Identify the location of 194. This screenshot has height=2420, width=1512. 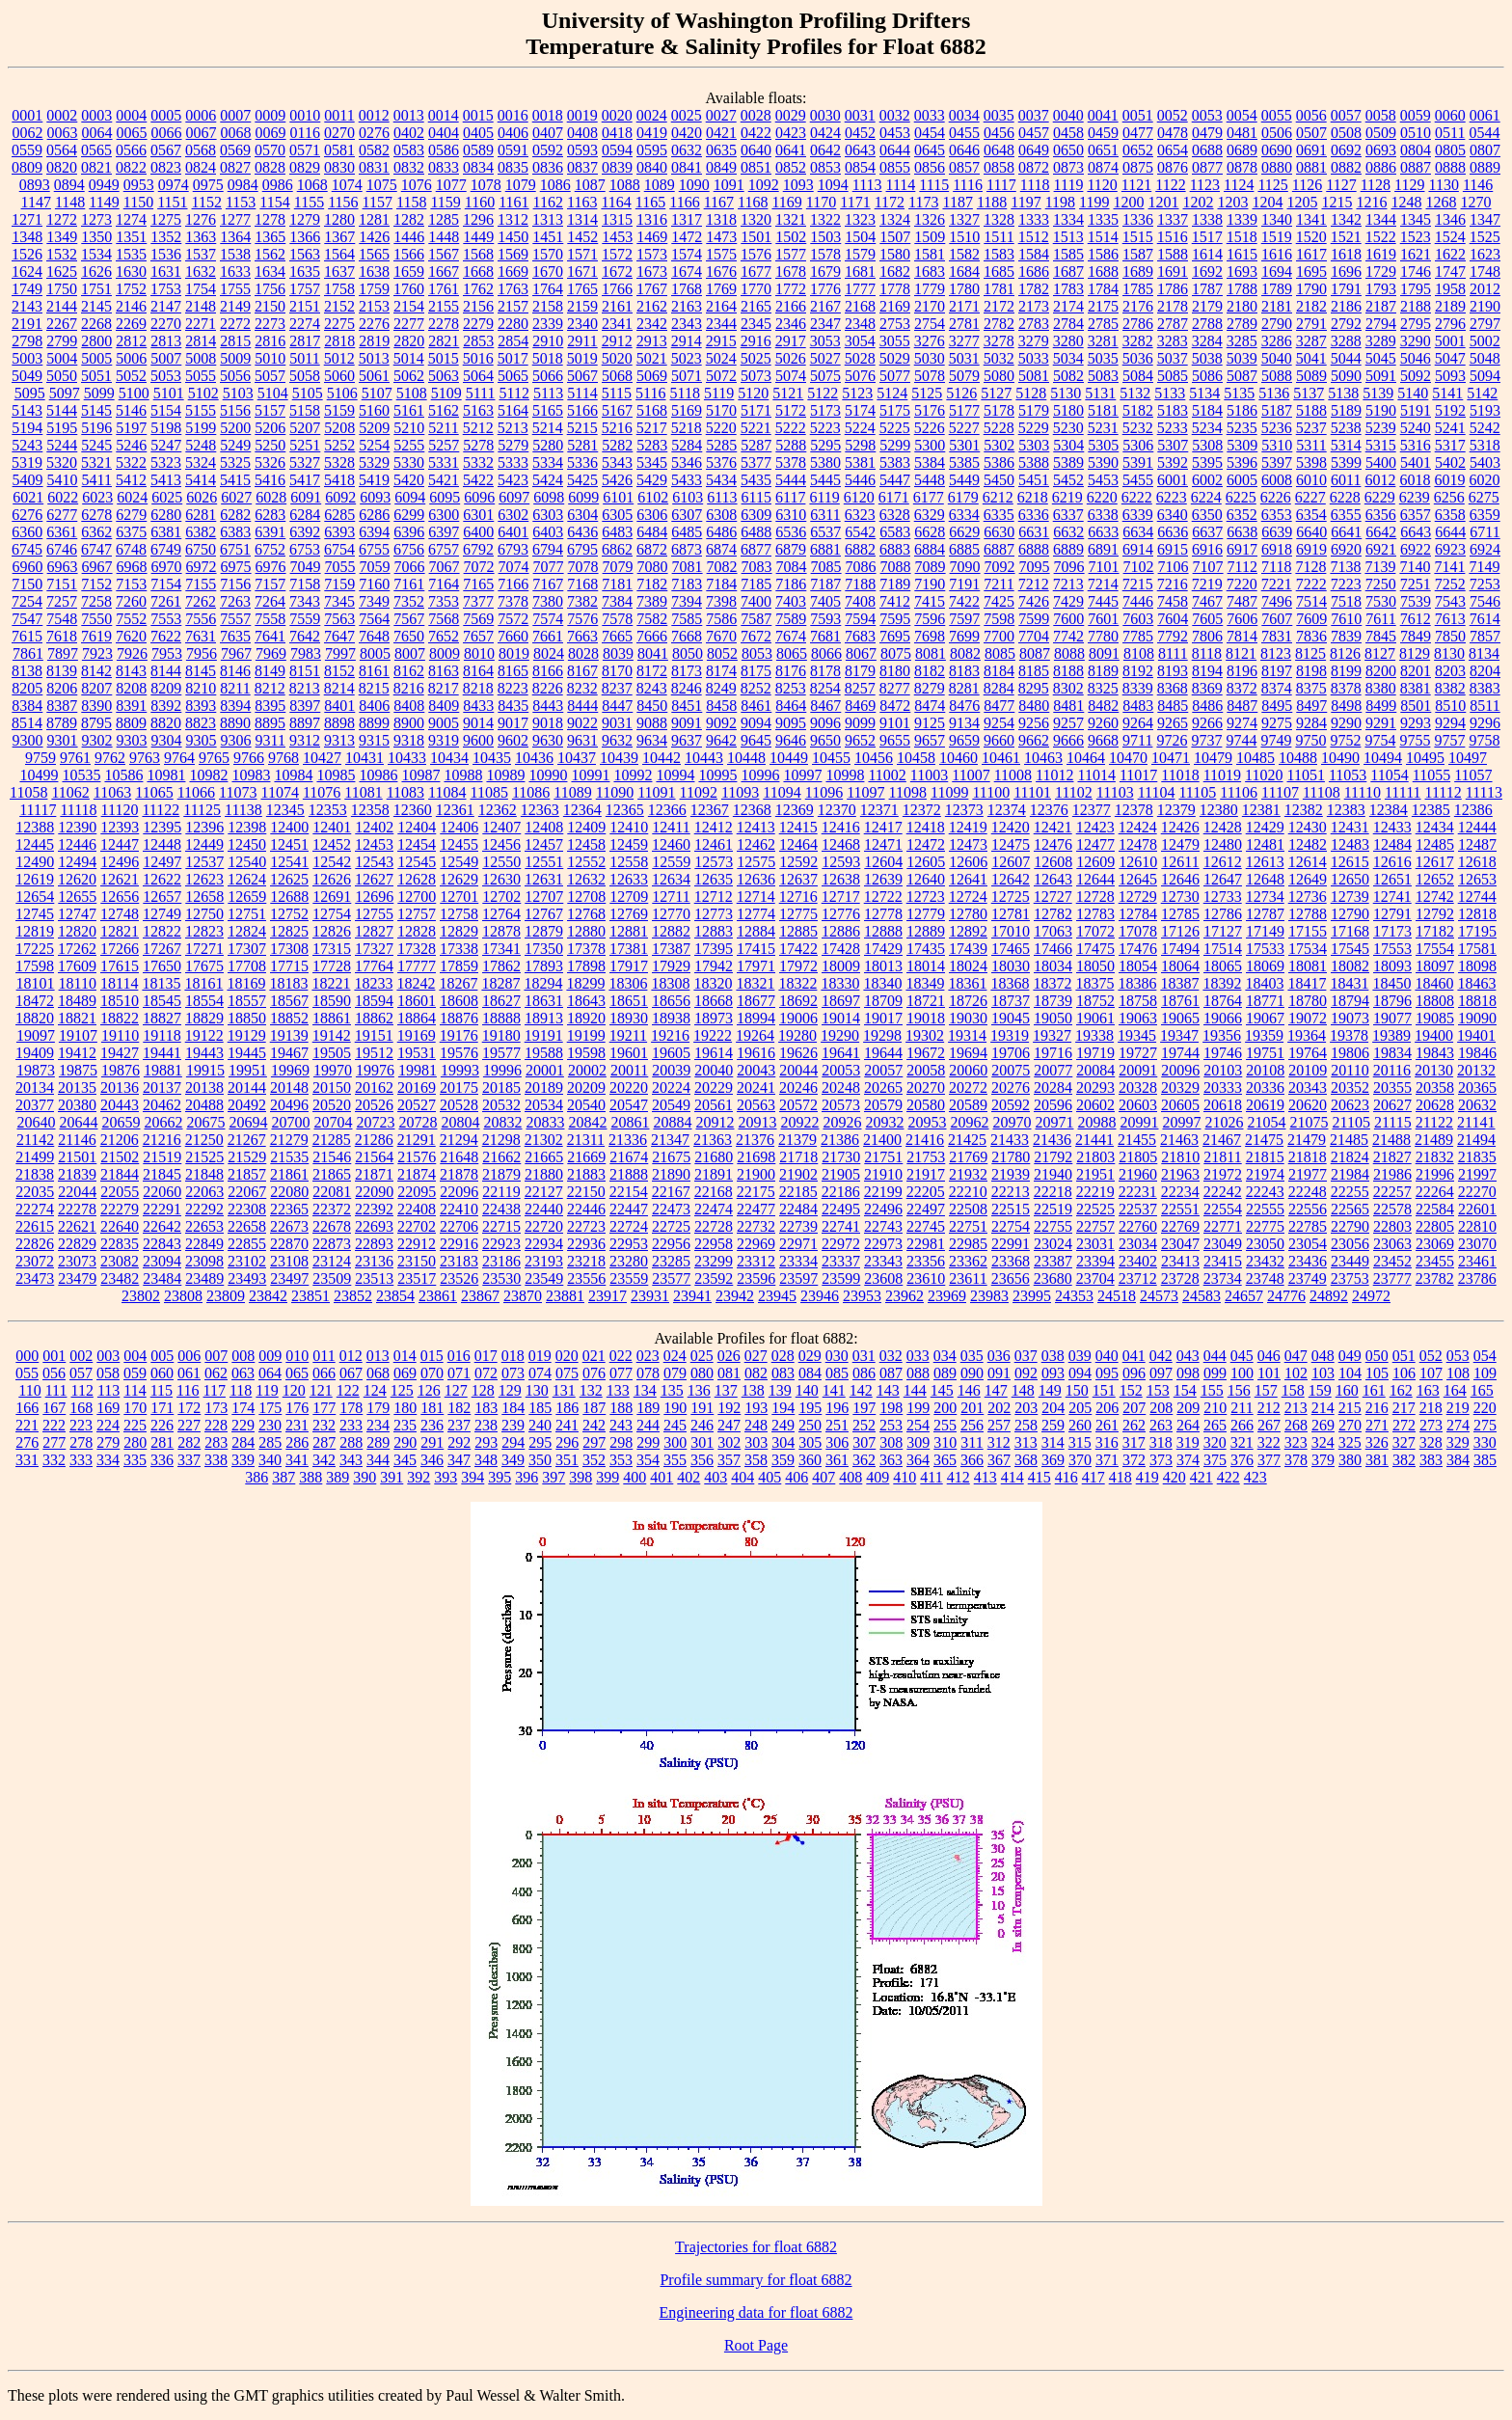
(783, 1408).